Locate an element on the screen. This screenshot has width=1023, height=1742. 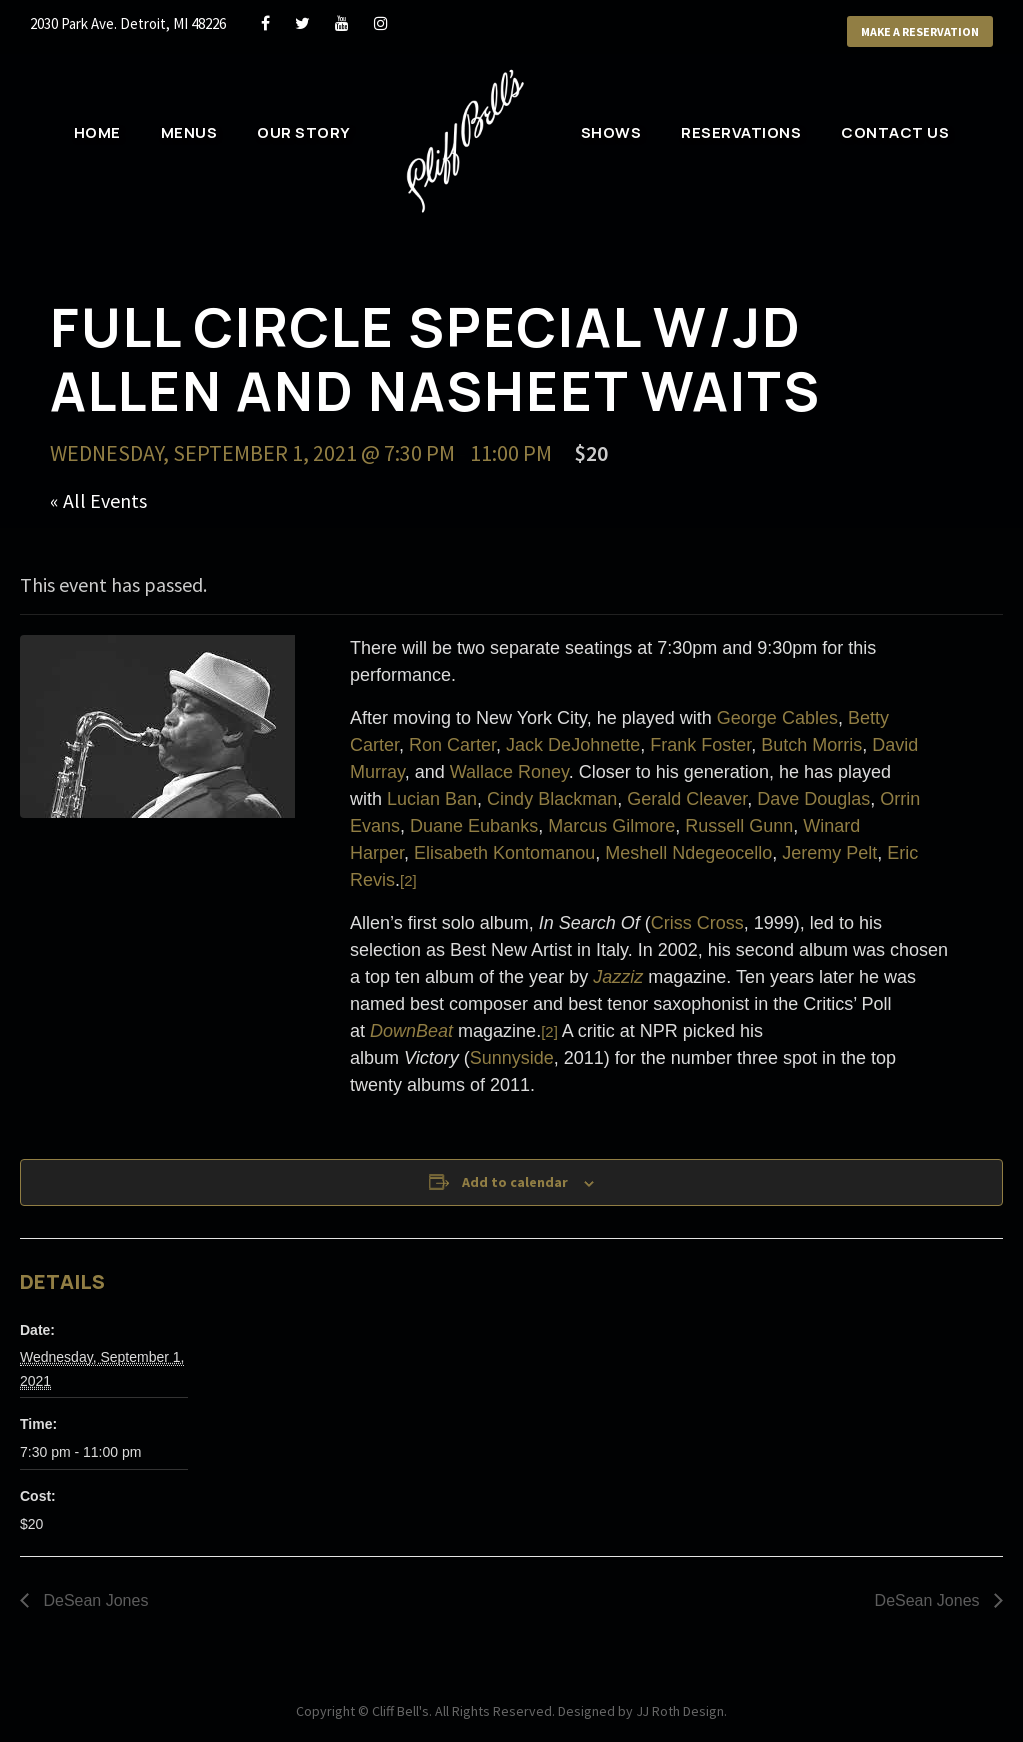
[2] is located at coordinates (408, 880).